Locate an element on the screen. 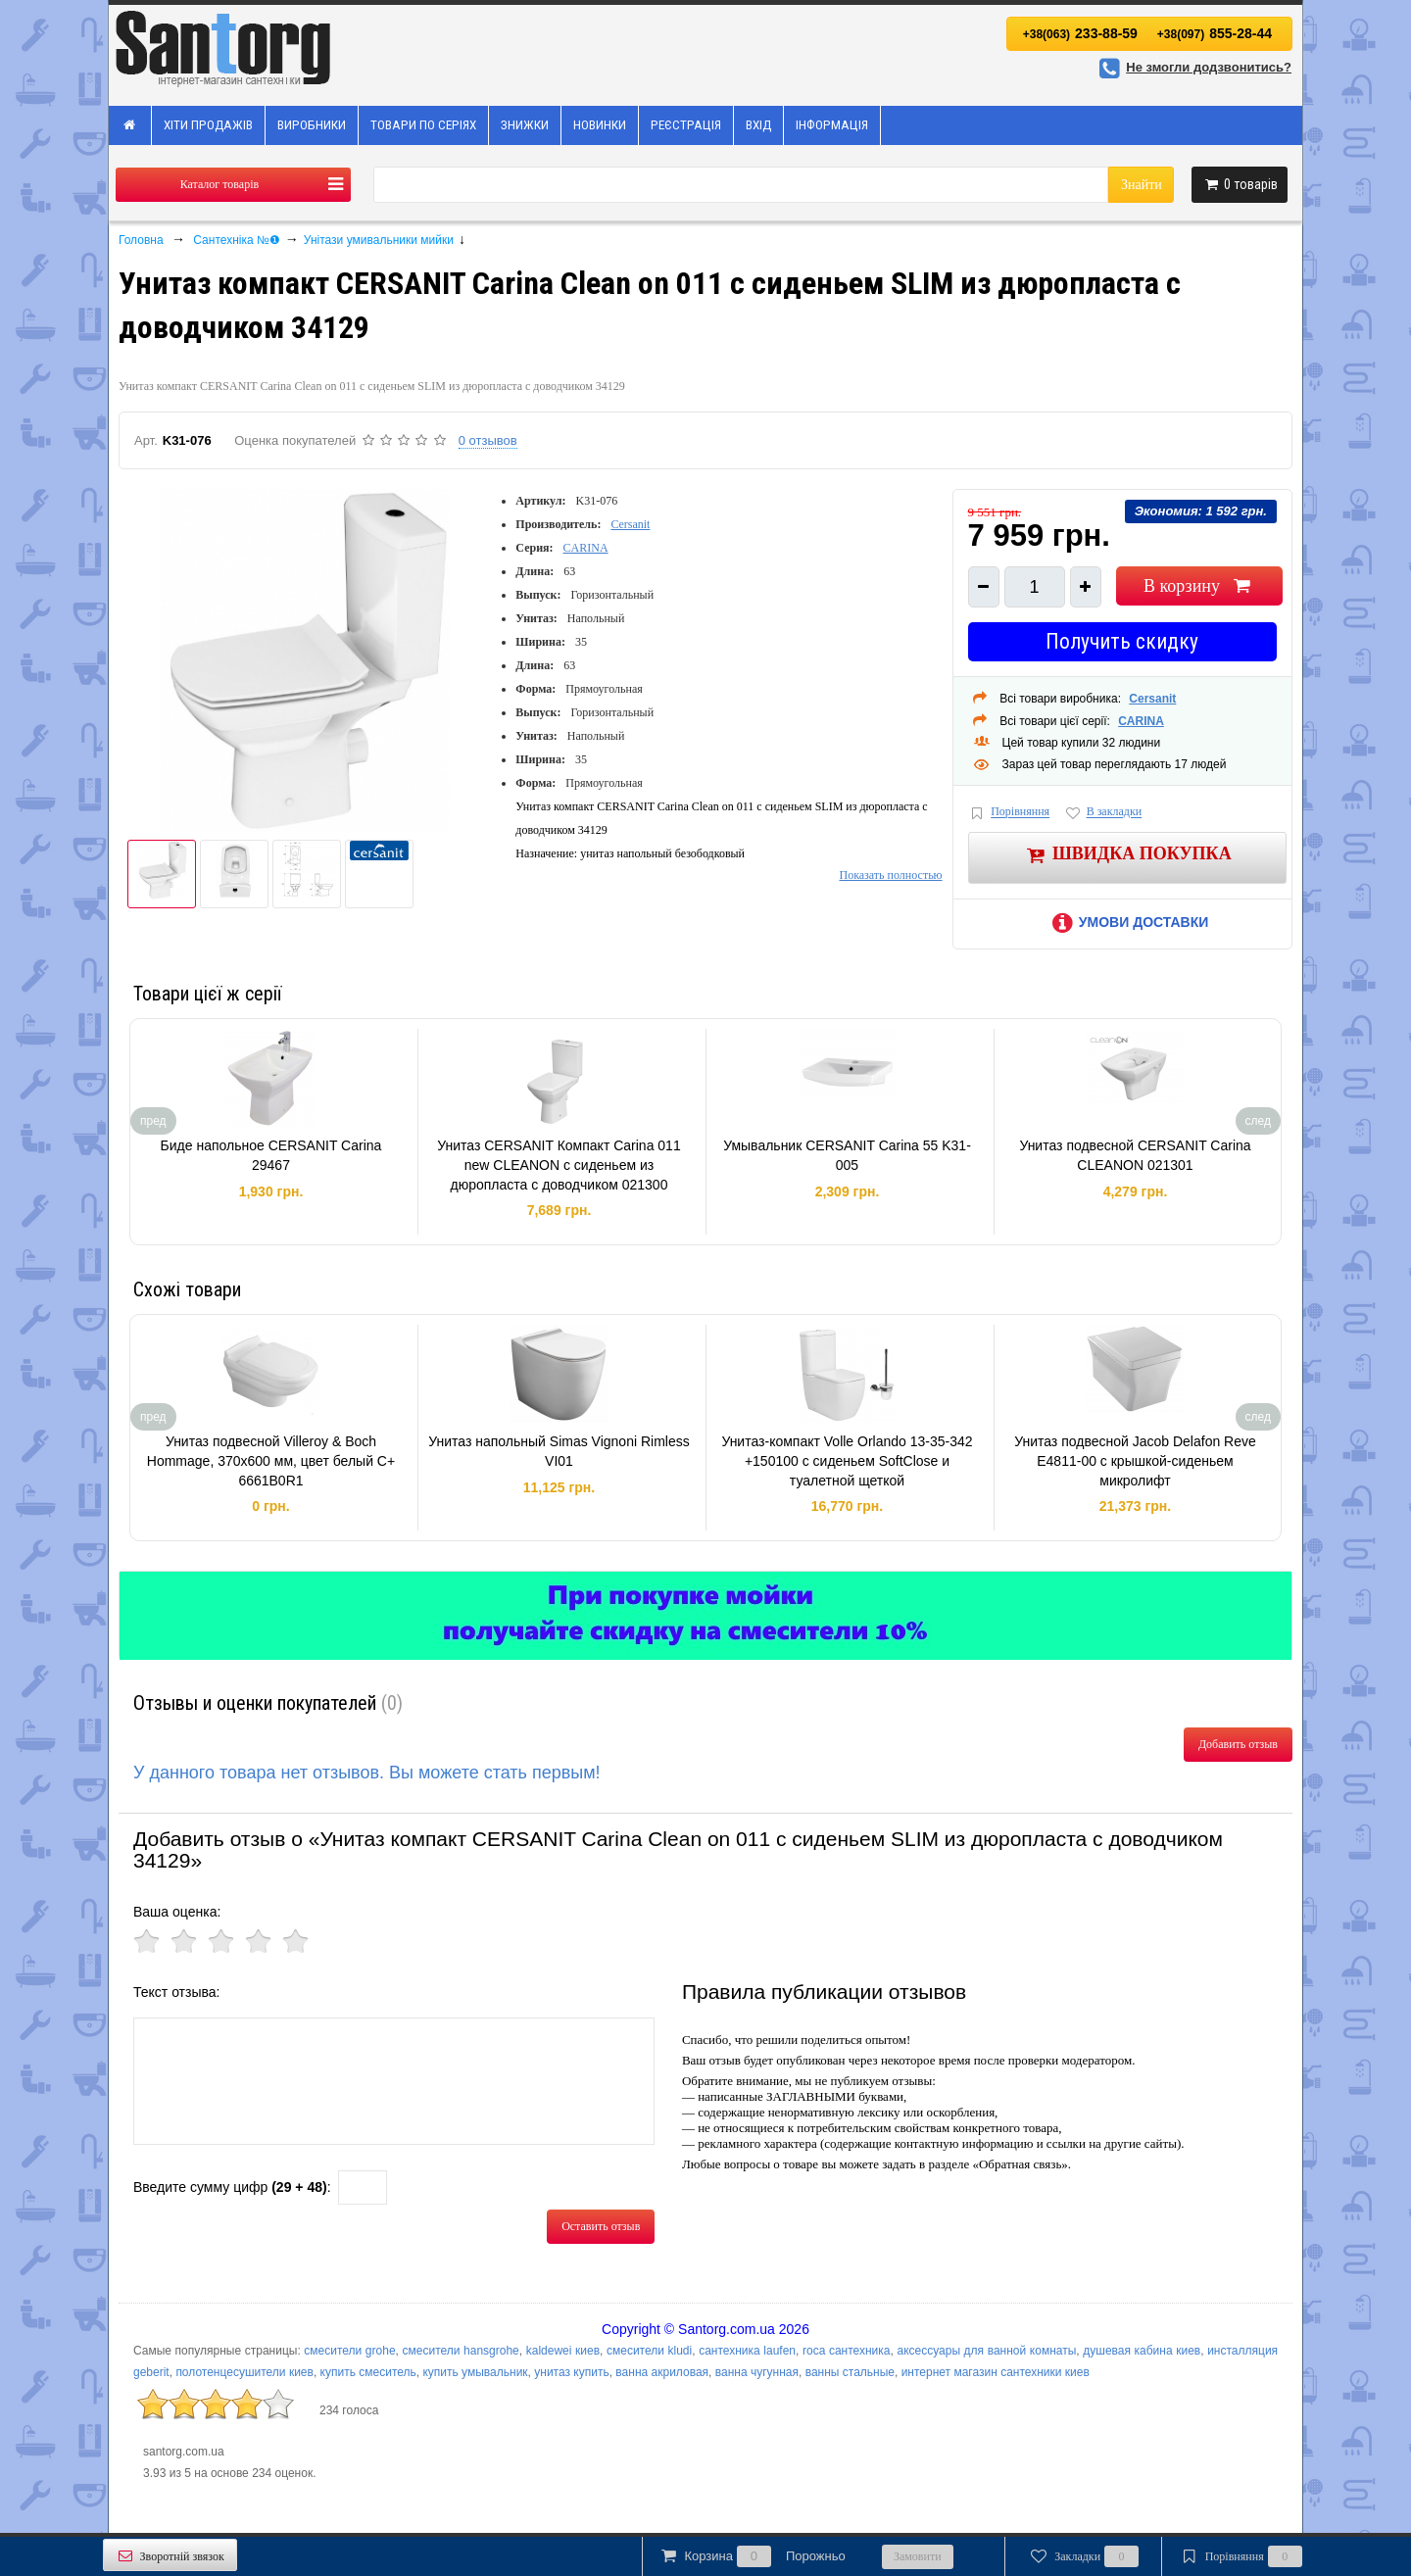 The height and width of the screenshot is (2576, 1411). Cersanit is located at coordinates (630, 524).